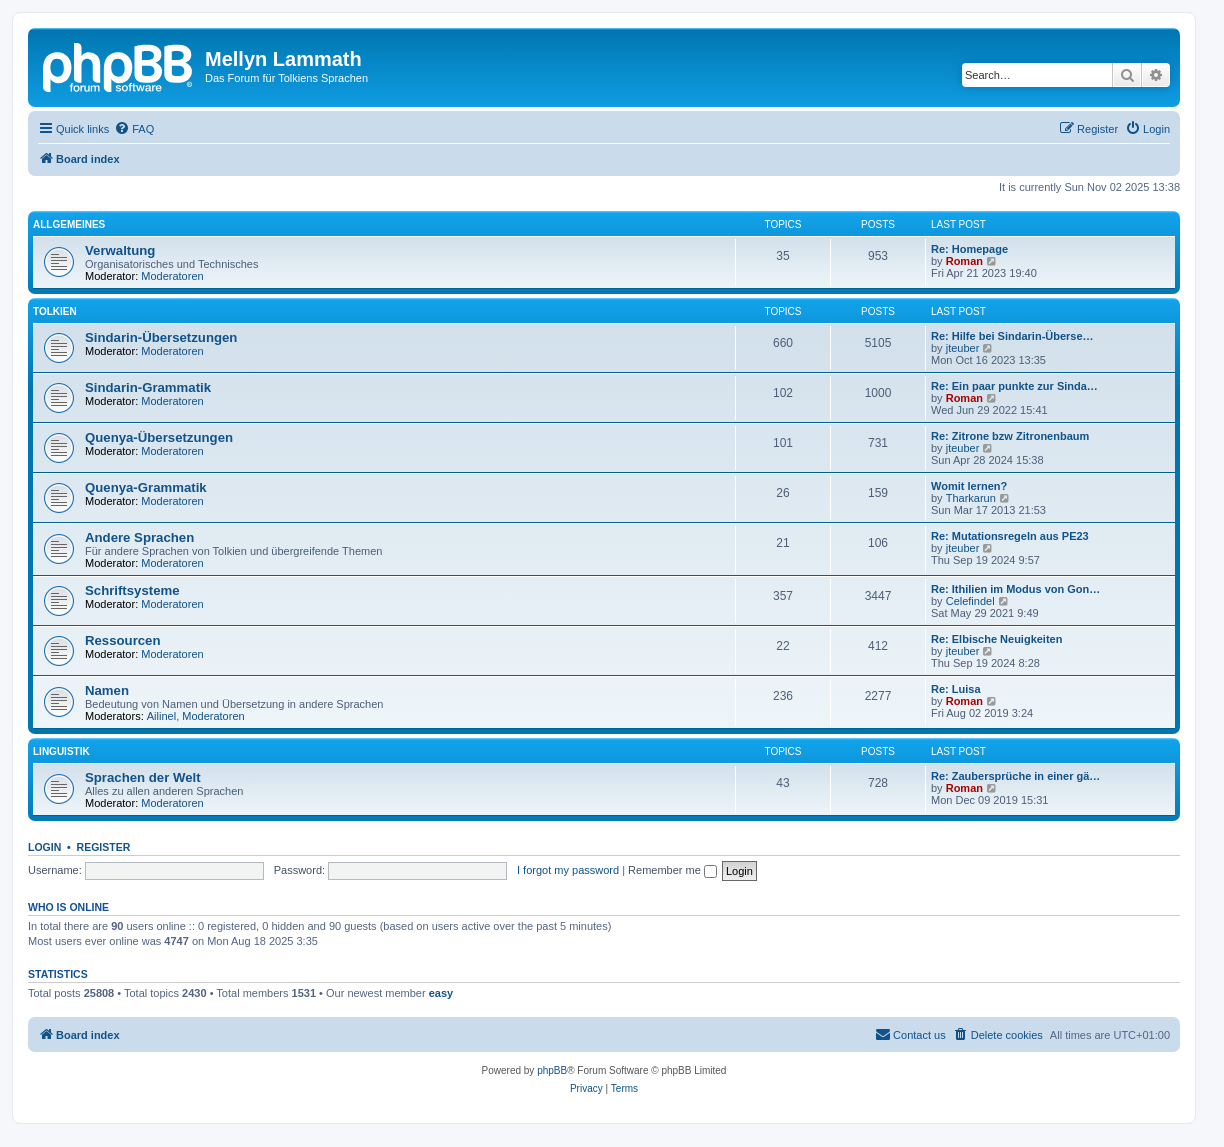  Describe the element at coordinates (132, 590) in the screenshot. I see `Schriftsysteme` at that location.